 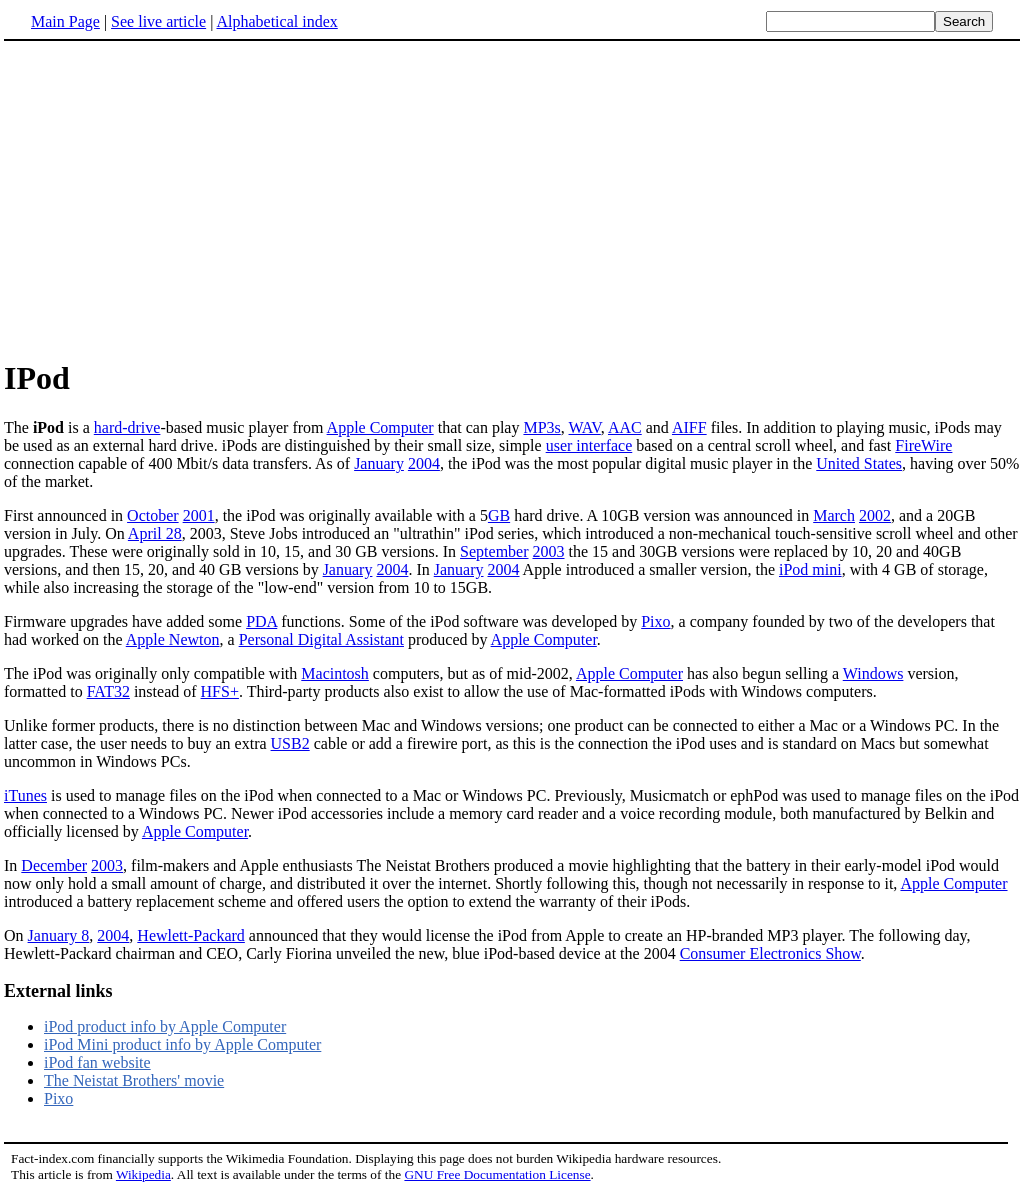 I want to click on AAC, so click(x=625, y=427).